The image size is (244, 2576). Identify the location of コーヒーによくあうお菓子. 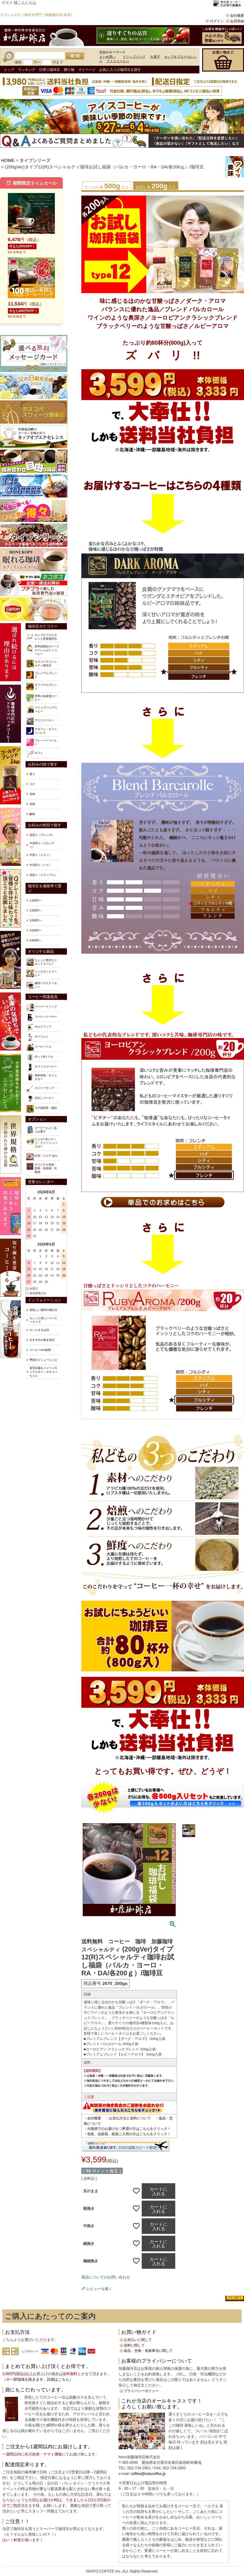
(41, 1129).